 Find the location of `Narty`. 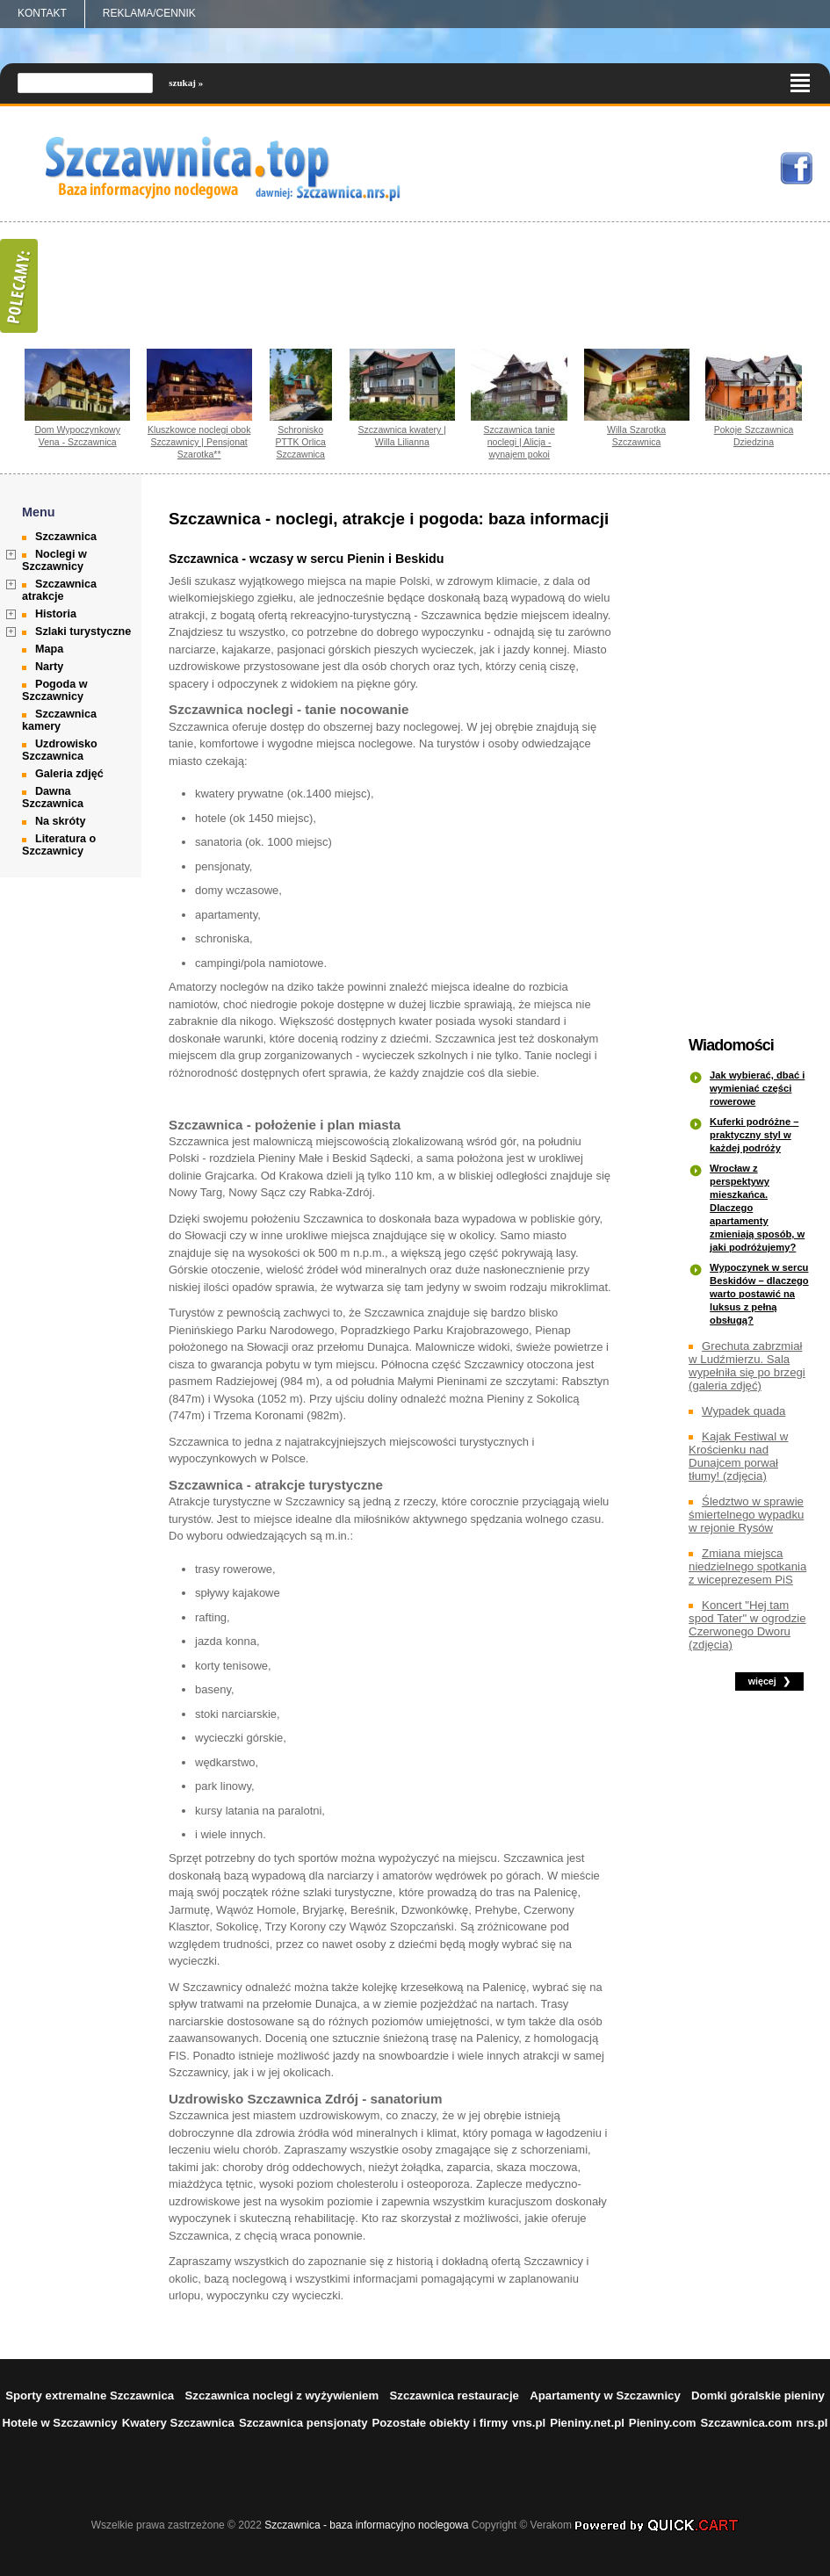

Narty is located at coordinates (49, 666).